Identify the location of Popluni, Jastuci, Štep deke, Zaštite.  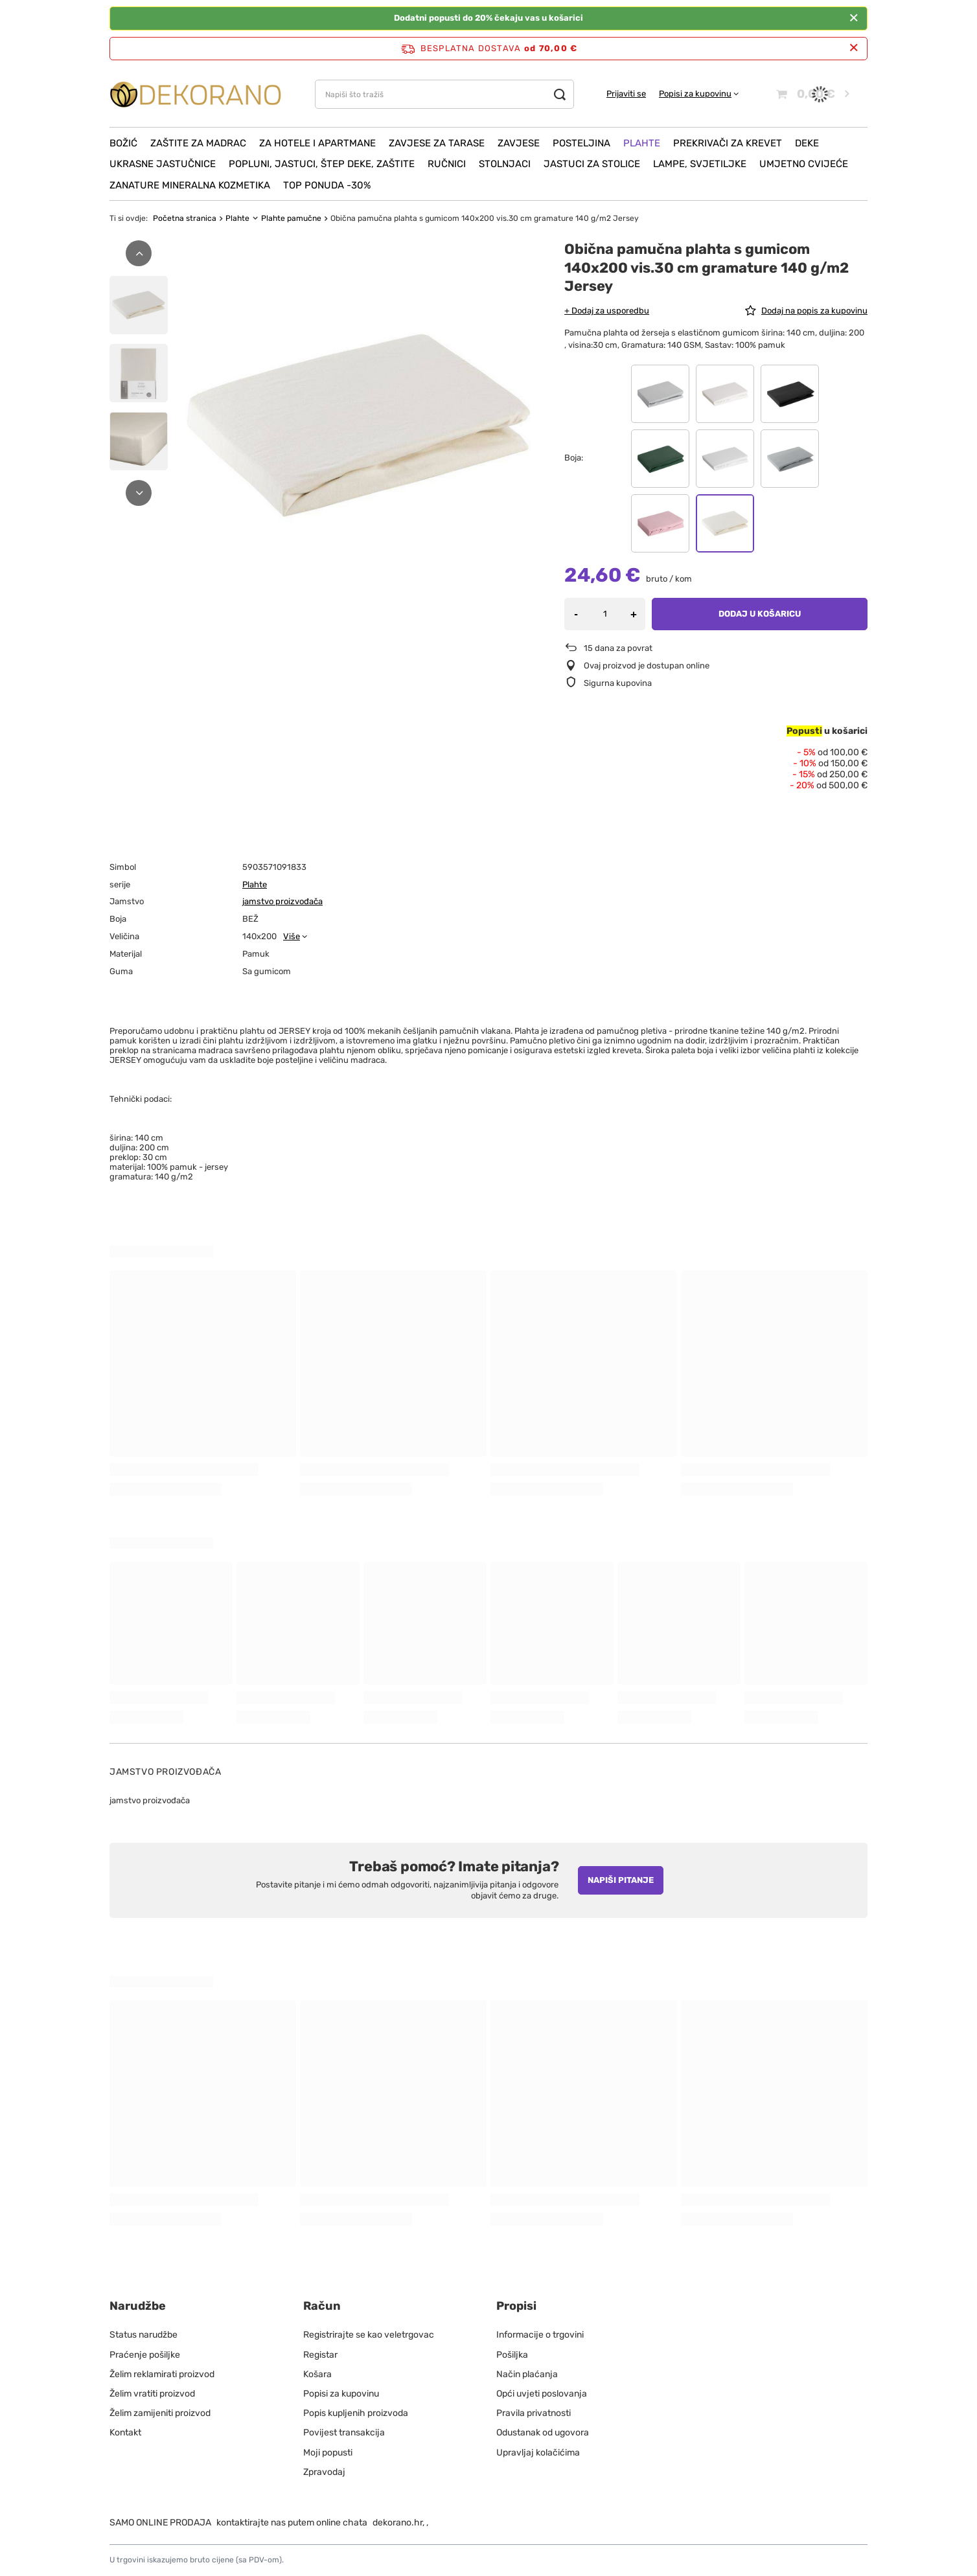
(322, 164).